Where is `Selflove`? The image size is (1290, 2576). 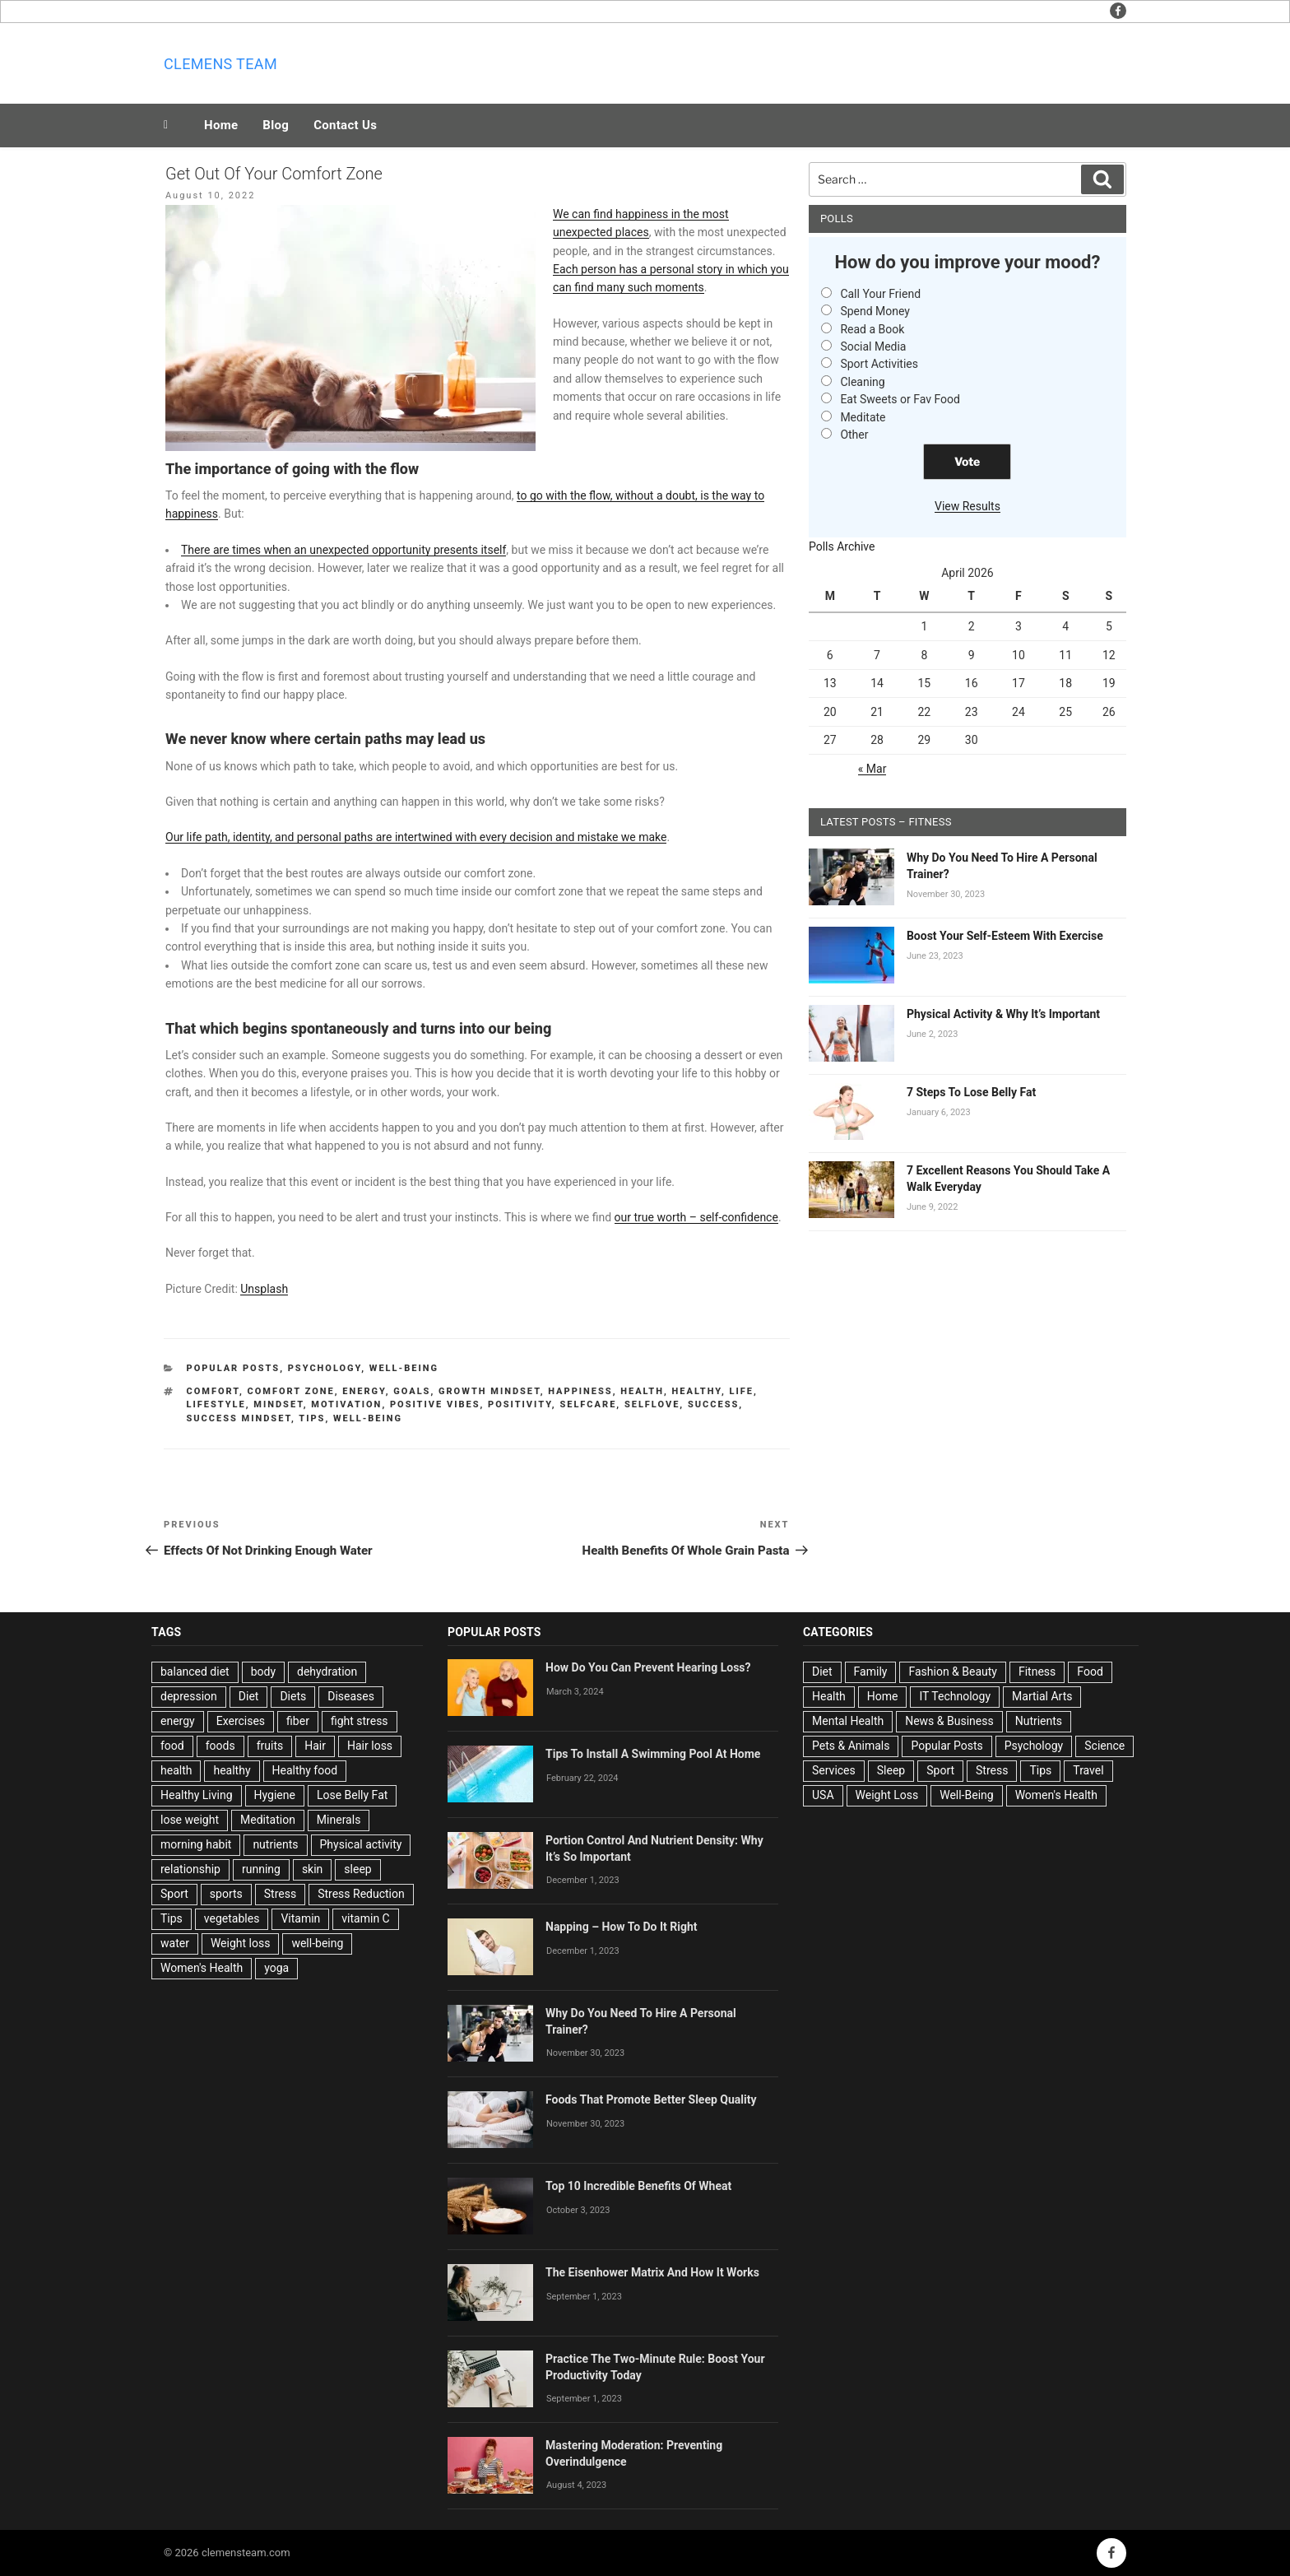 Selflove is located at coordinates (652, 1404).